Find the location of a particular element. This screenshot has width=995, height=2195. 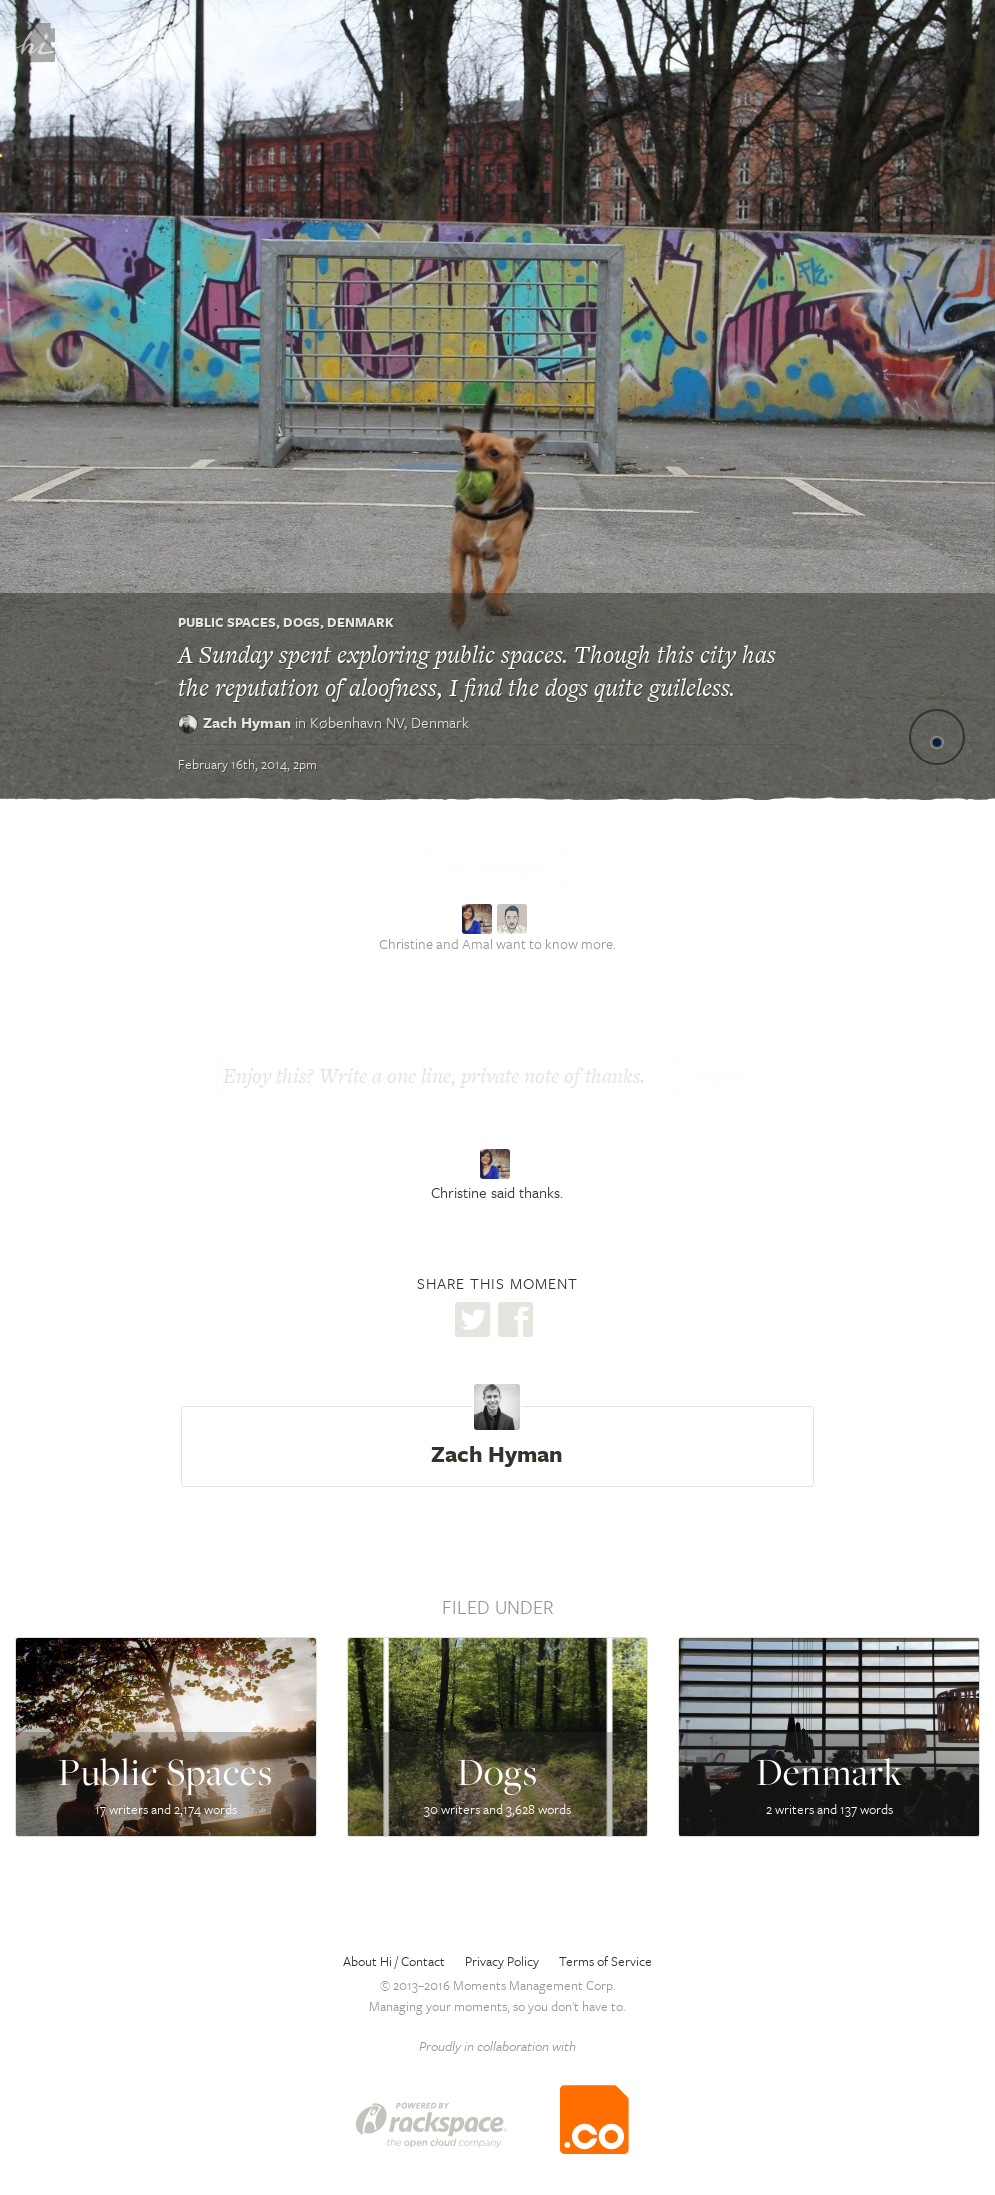

København NV, is located at coordinates (389, 722).